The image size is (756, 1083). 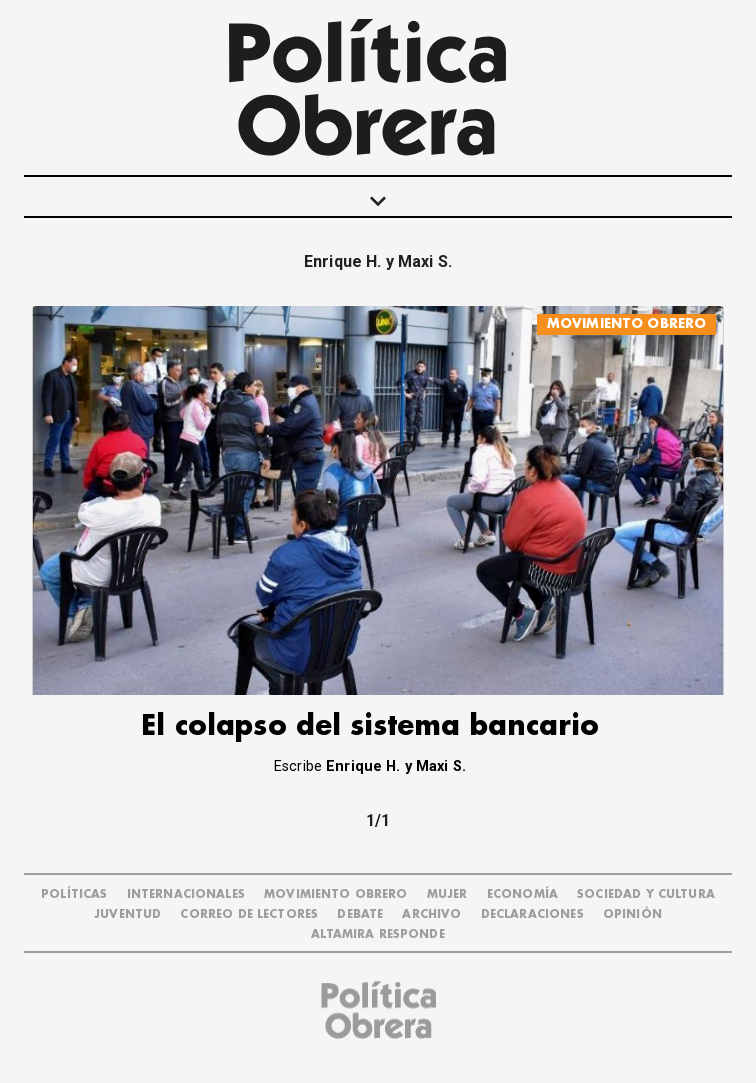 What do you see at coordinates (186, 894) in the screenshot?
I see `INTERNACIONALES` at bounding box center [186, 894].